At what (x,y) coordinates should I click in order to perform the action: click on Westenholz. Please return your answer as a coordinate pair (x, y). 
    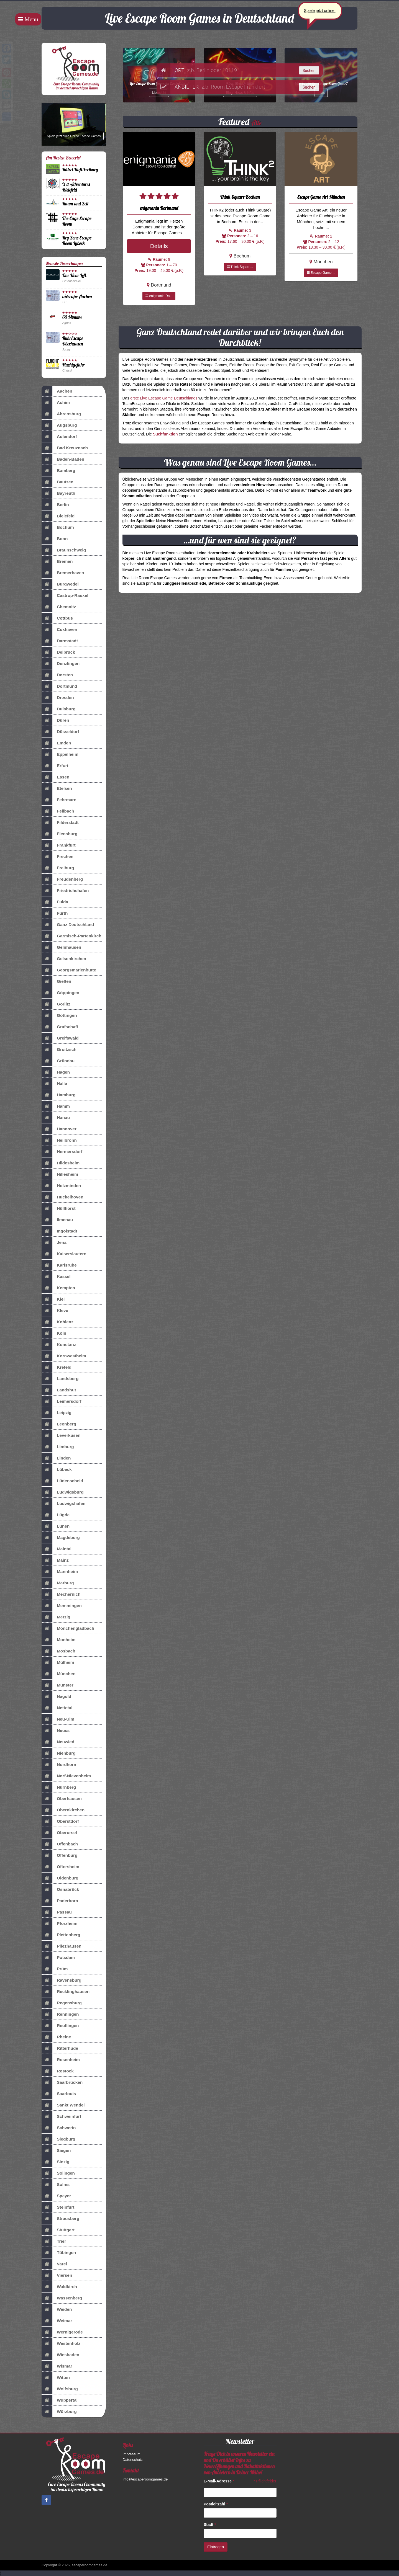
    Looking at the image, I should click on (61, 2343).